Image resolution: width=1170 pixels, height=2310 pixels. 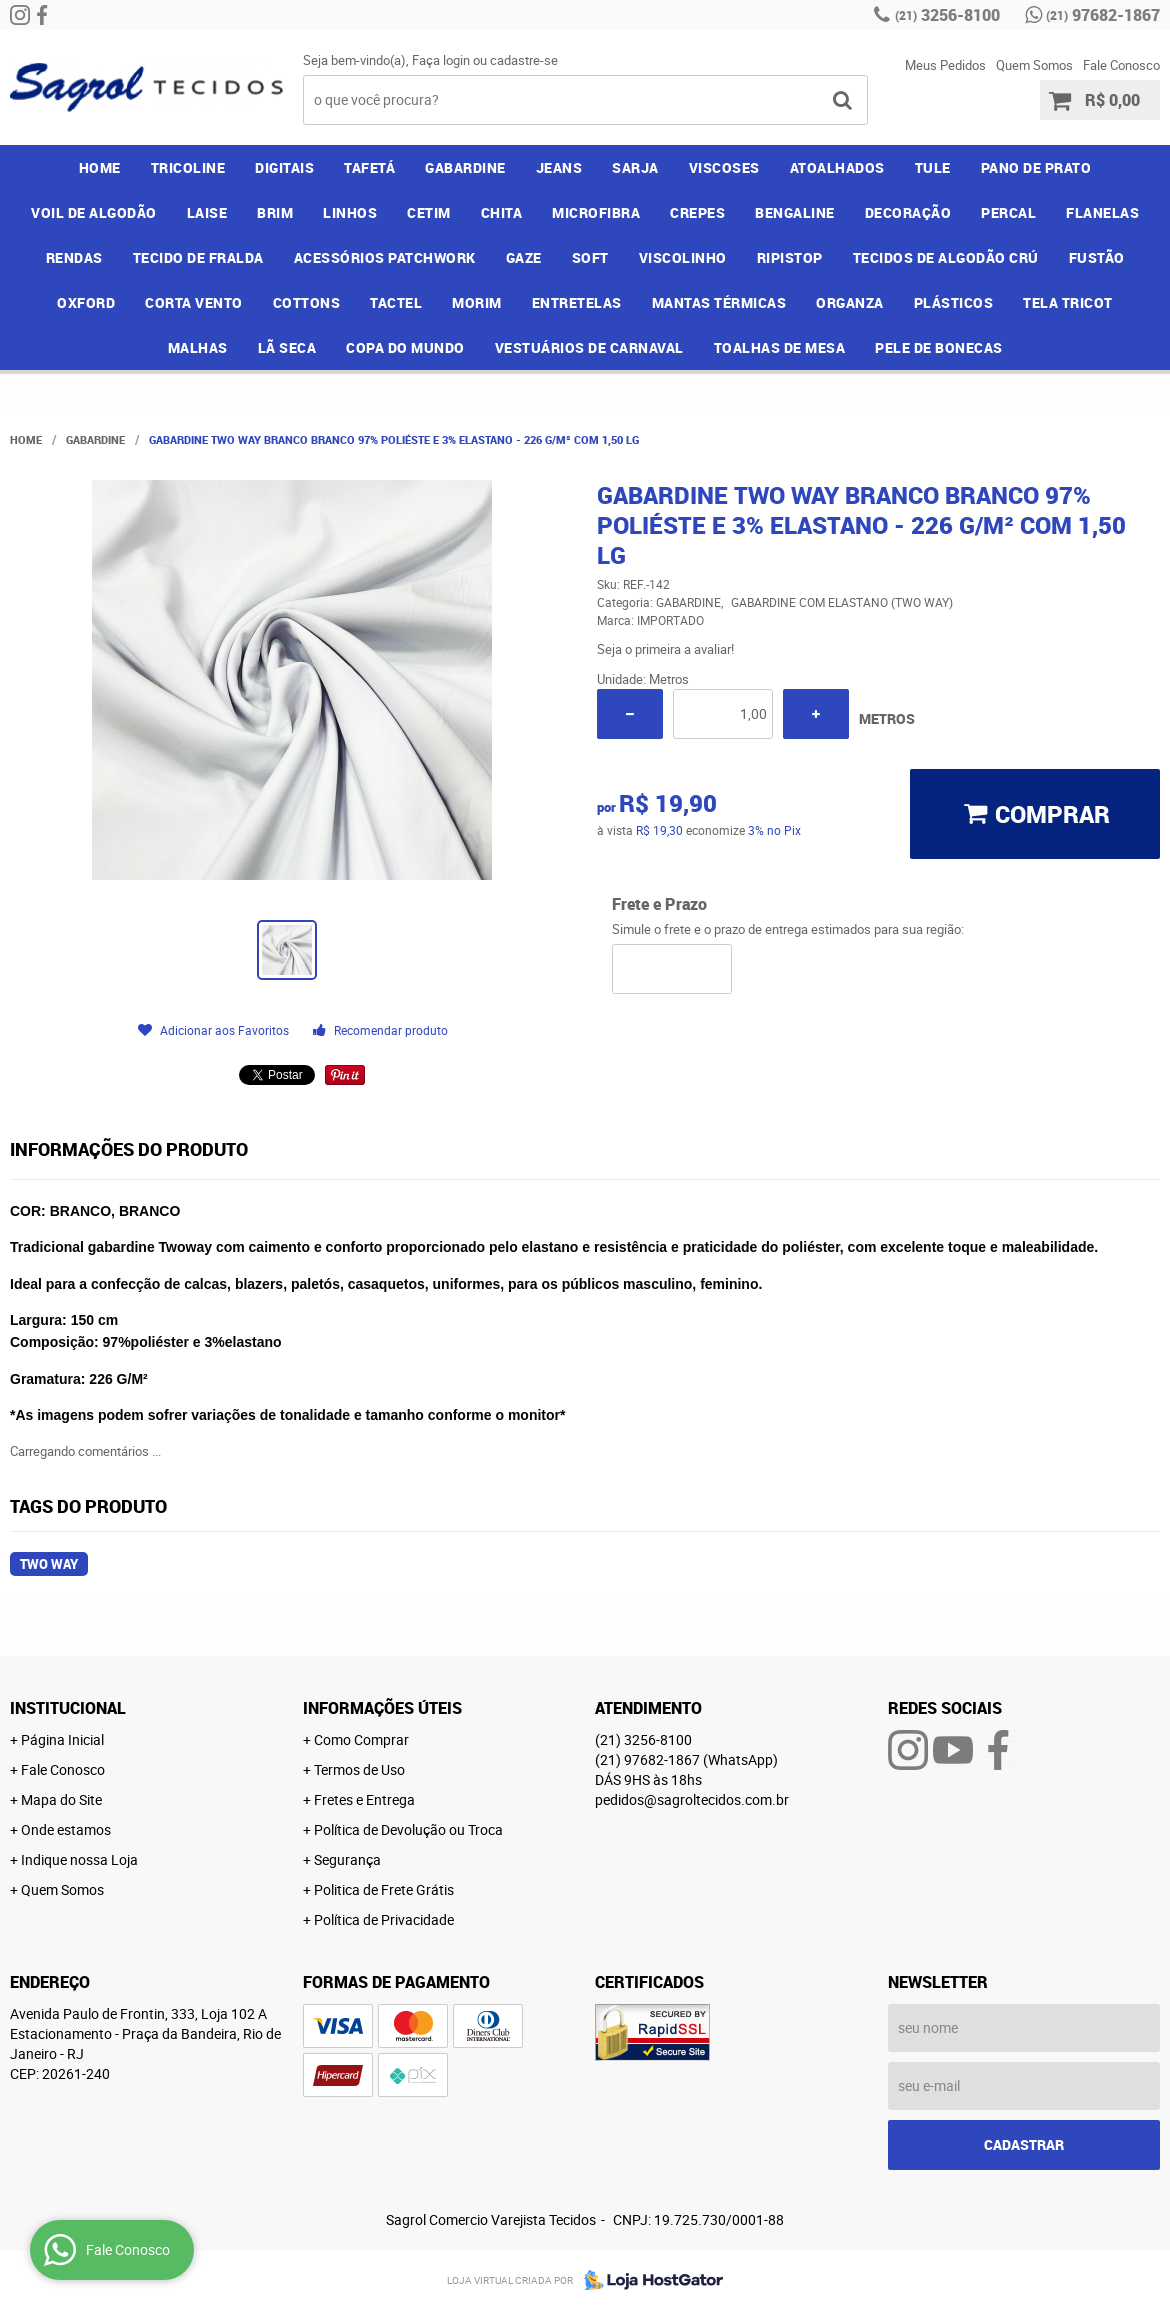 I want to click on Termos de Uso, so click(x=359, y=1769).